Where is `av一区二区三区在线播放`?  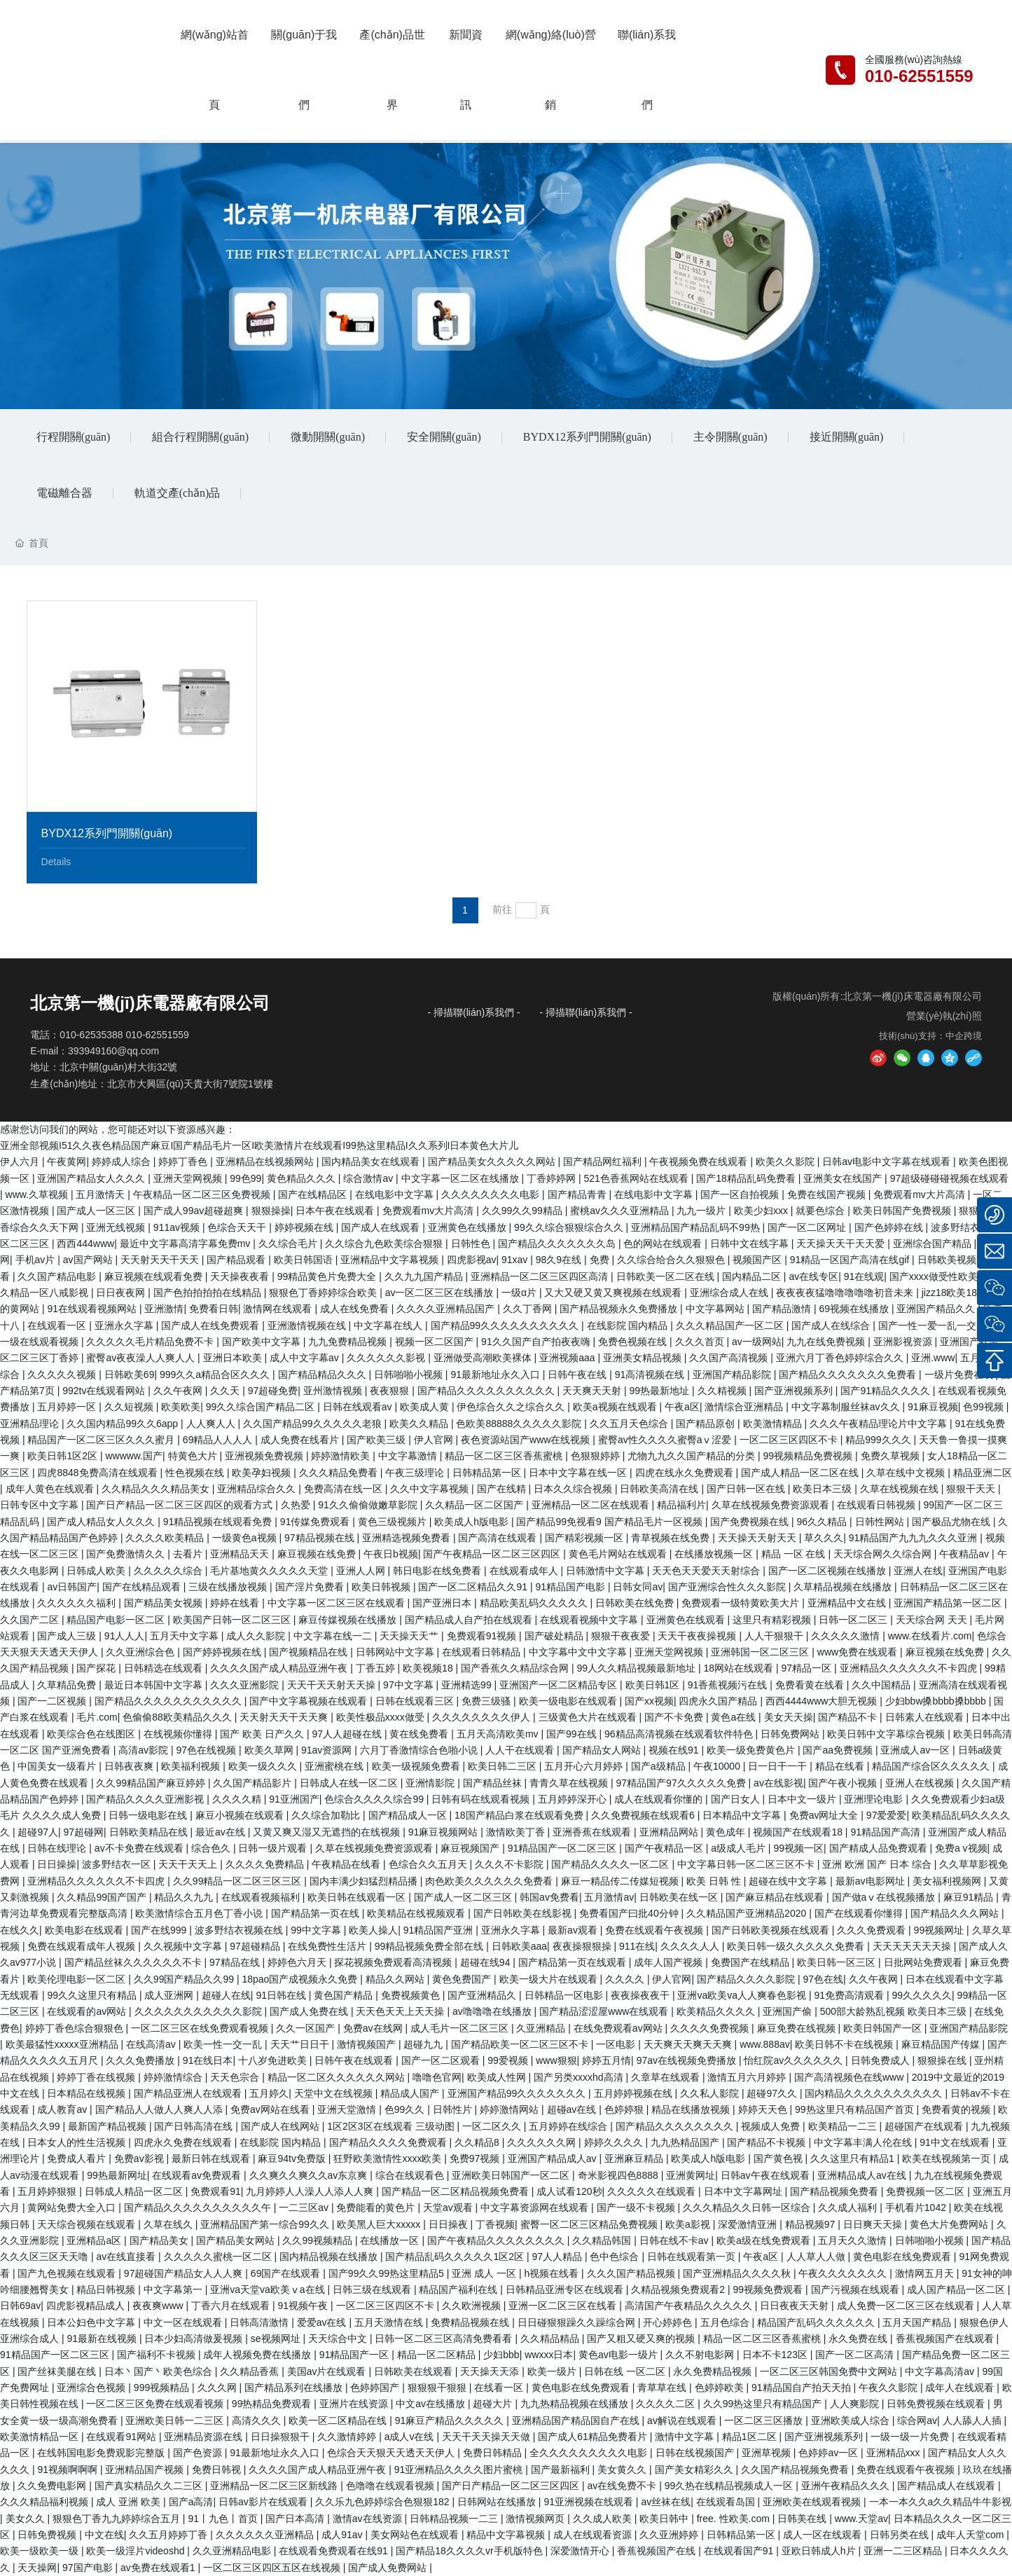 av一区二区三区在线播放 is located at coordinates (441, 1292).